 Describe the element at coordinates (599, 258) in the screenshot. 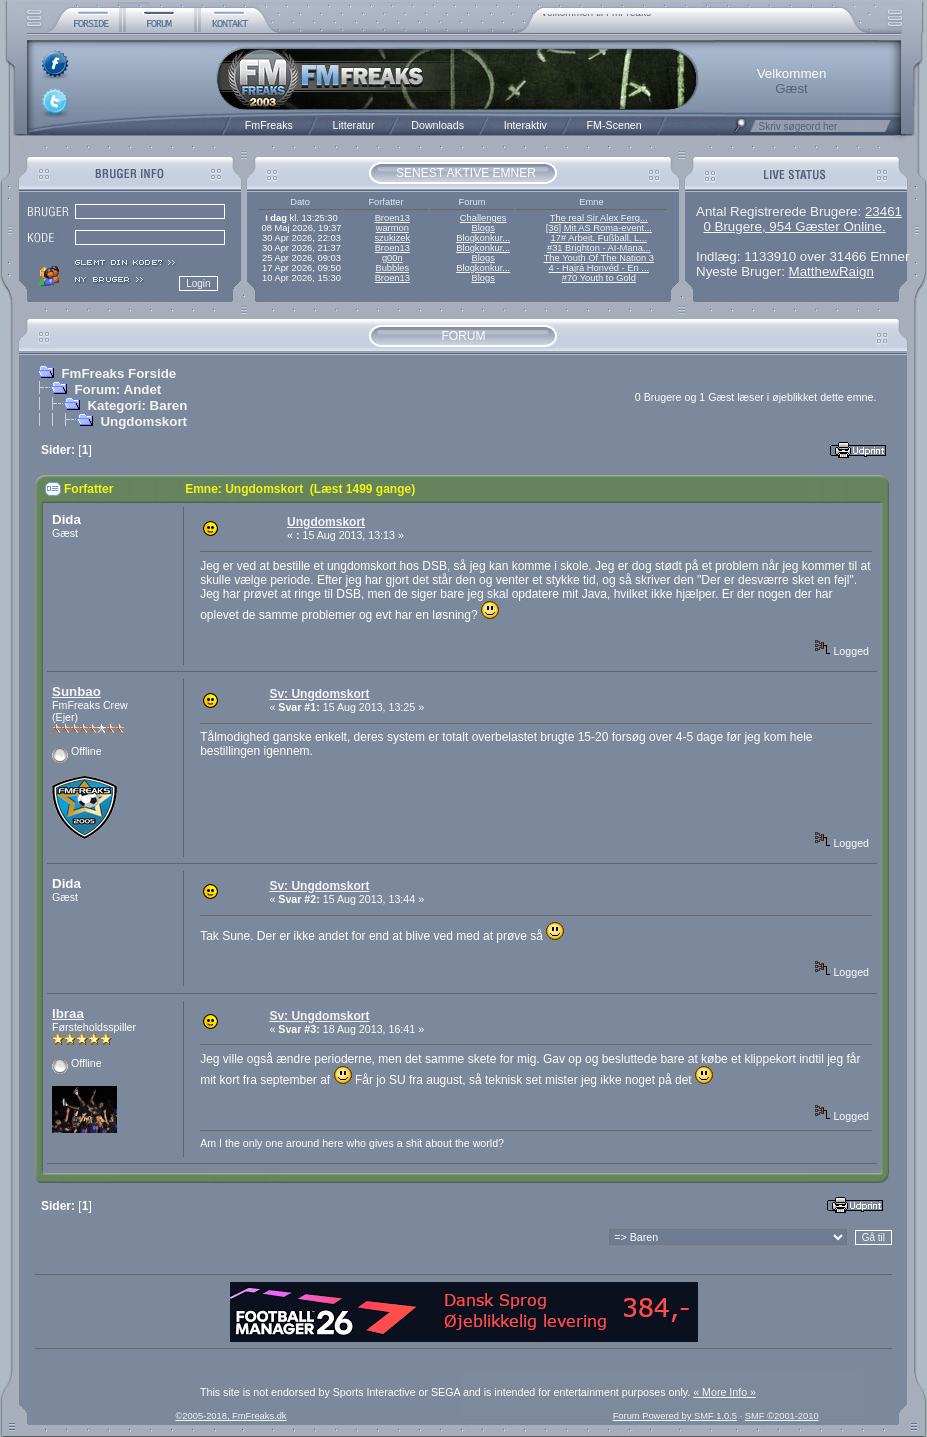

I see `The Youth Of The Nation 3` at that location.